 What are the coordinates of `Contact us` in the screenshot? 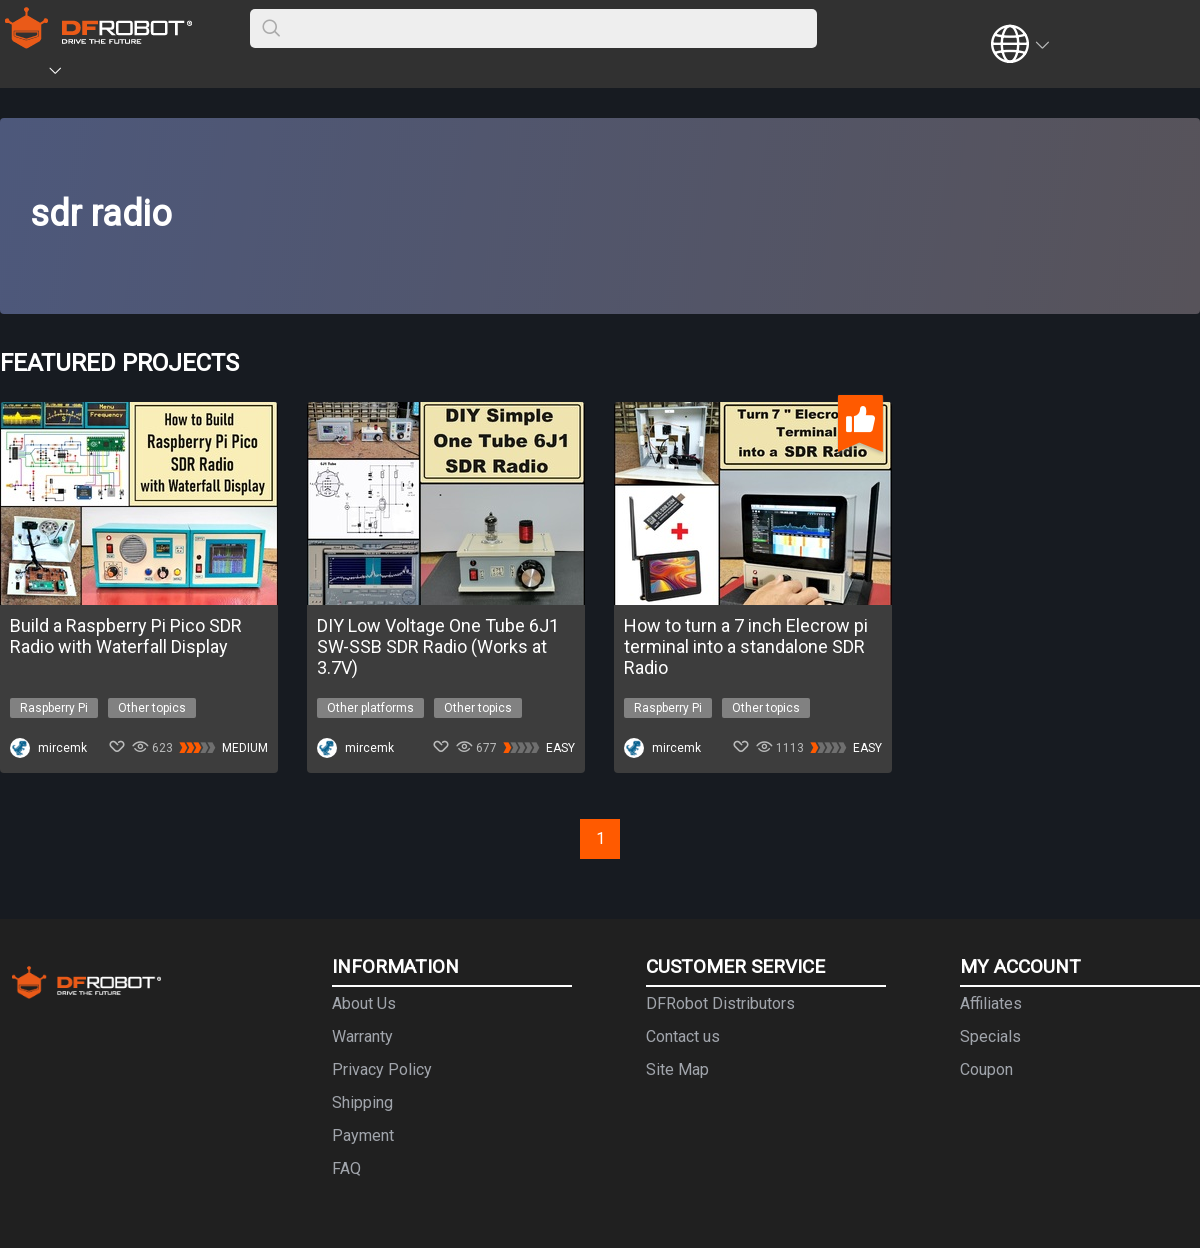 It's located at (683, 1036).